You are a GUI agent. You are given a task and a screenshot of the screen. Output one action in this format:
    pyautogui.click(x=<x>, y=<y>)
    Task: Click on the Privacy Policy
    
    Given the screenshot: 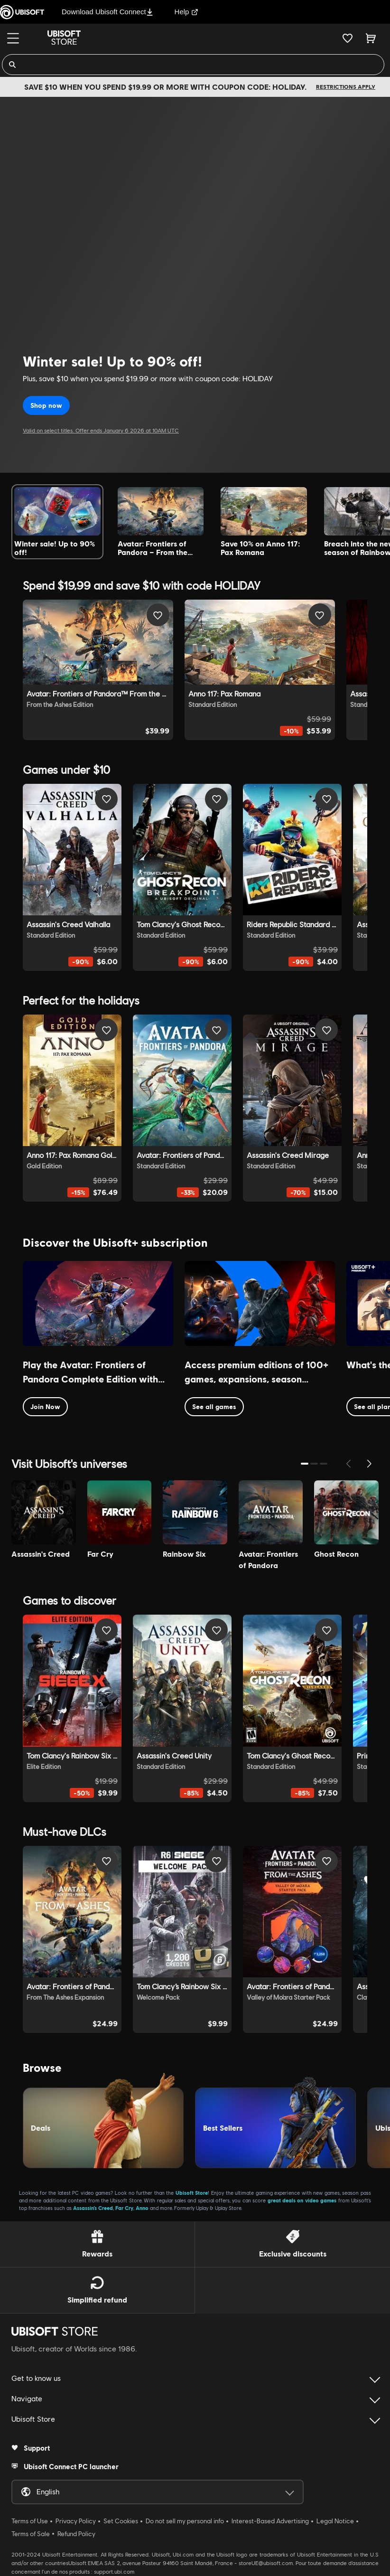 What is the action you would take?
    pyautogui.click(x=76, y=2521)
    